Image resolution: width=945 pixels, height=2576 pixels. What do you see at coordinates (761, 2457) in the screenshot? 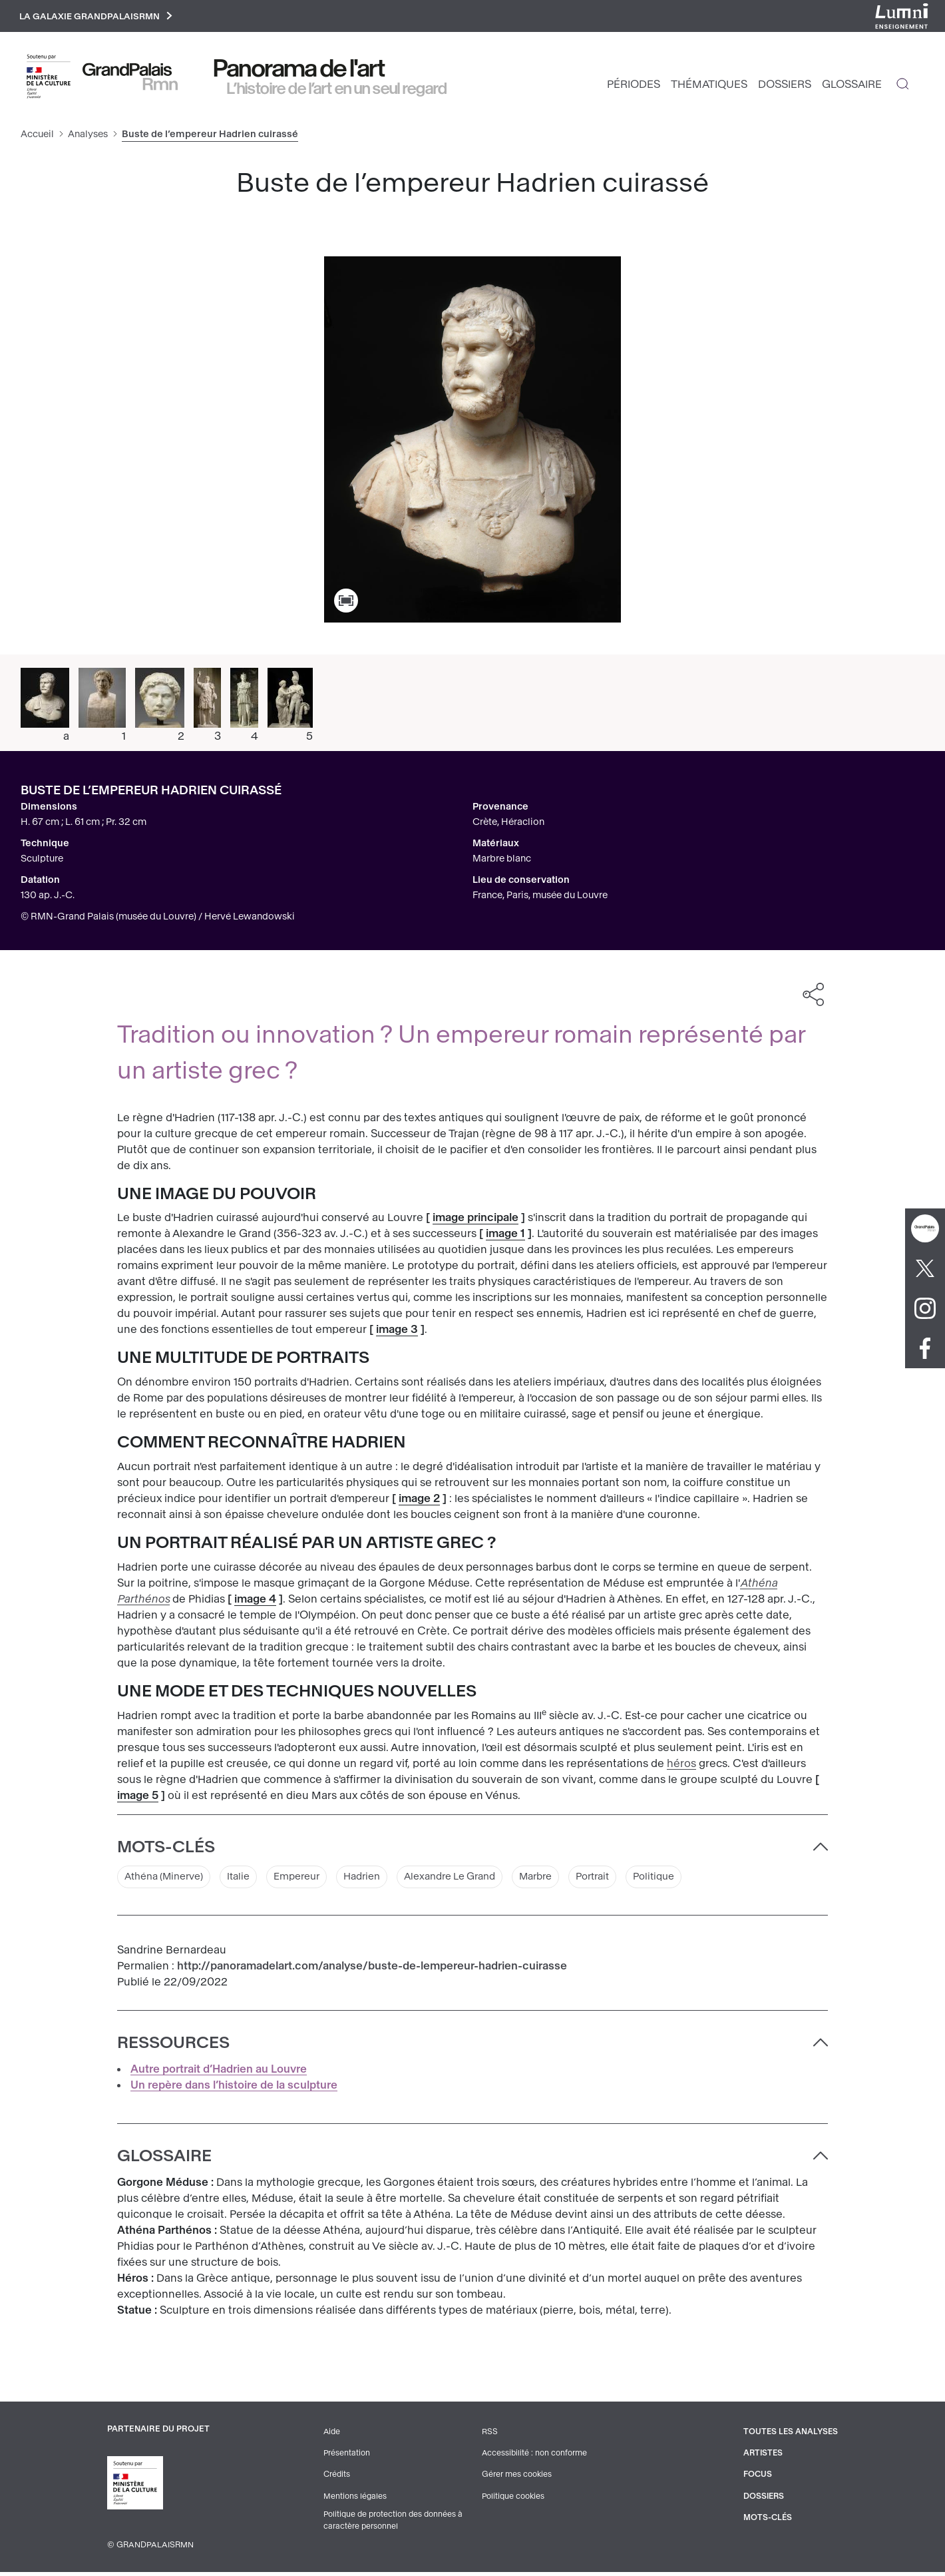
I see `Artistes` at bounding box center [761, 2457].